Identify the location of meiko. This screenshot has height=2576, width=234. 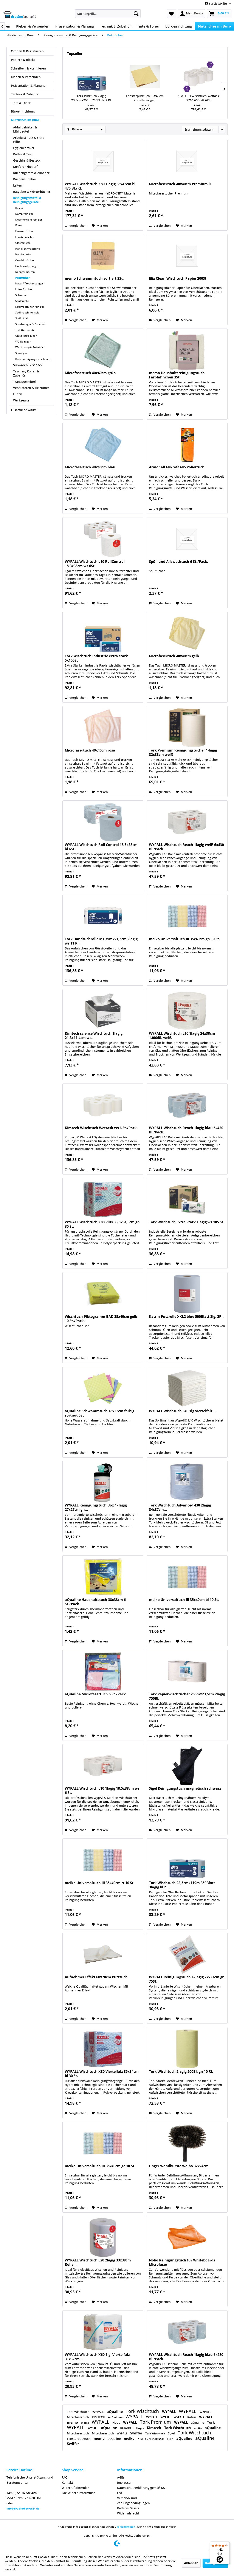
(85, 2423).